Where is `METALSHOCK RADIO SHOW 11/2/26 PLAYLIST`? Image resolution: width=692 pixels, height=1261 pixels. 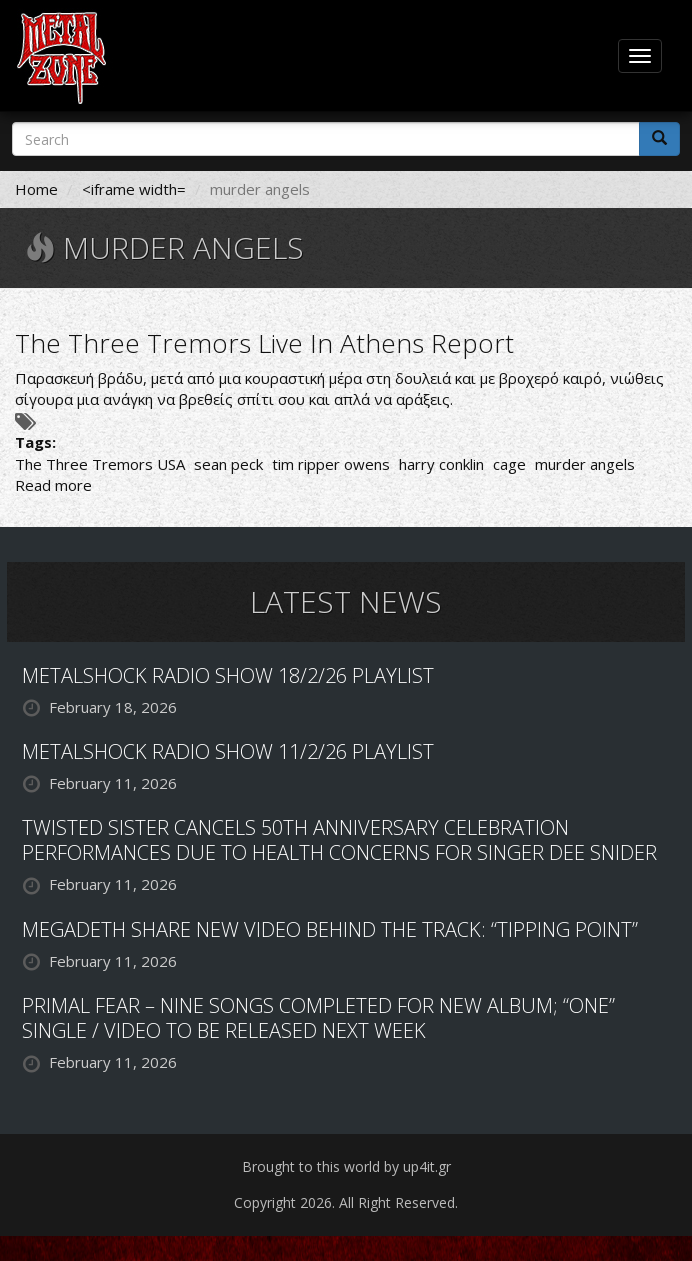
METALSHOCK RADIO SHOW 11/2/26 PLAYLIST is located at coordinates (228, 751).